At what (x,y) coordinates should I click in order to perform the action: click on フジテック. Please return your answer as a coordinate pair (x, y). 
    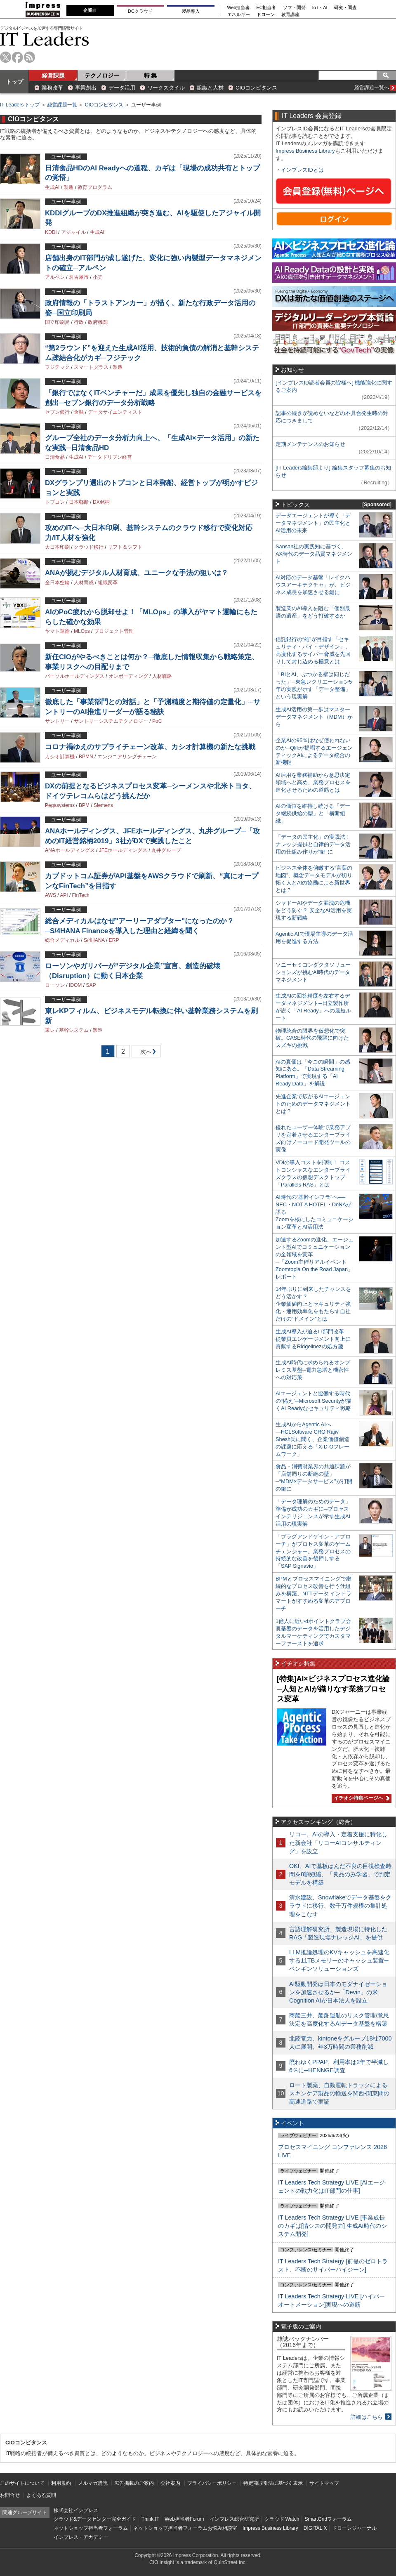
    Looking at the image, I should click on (57, 367).